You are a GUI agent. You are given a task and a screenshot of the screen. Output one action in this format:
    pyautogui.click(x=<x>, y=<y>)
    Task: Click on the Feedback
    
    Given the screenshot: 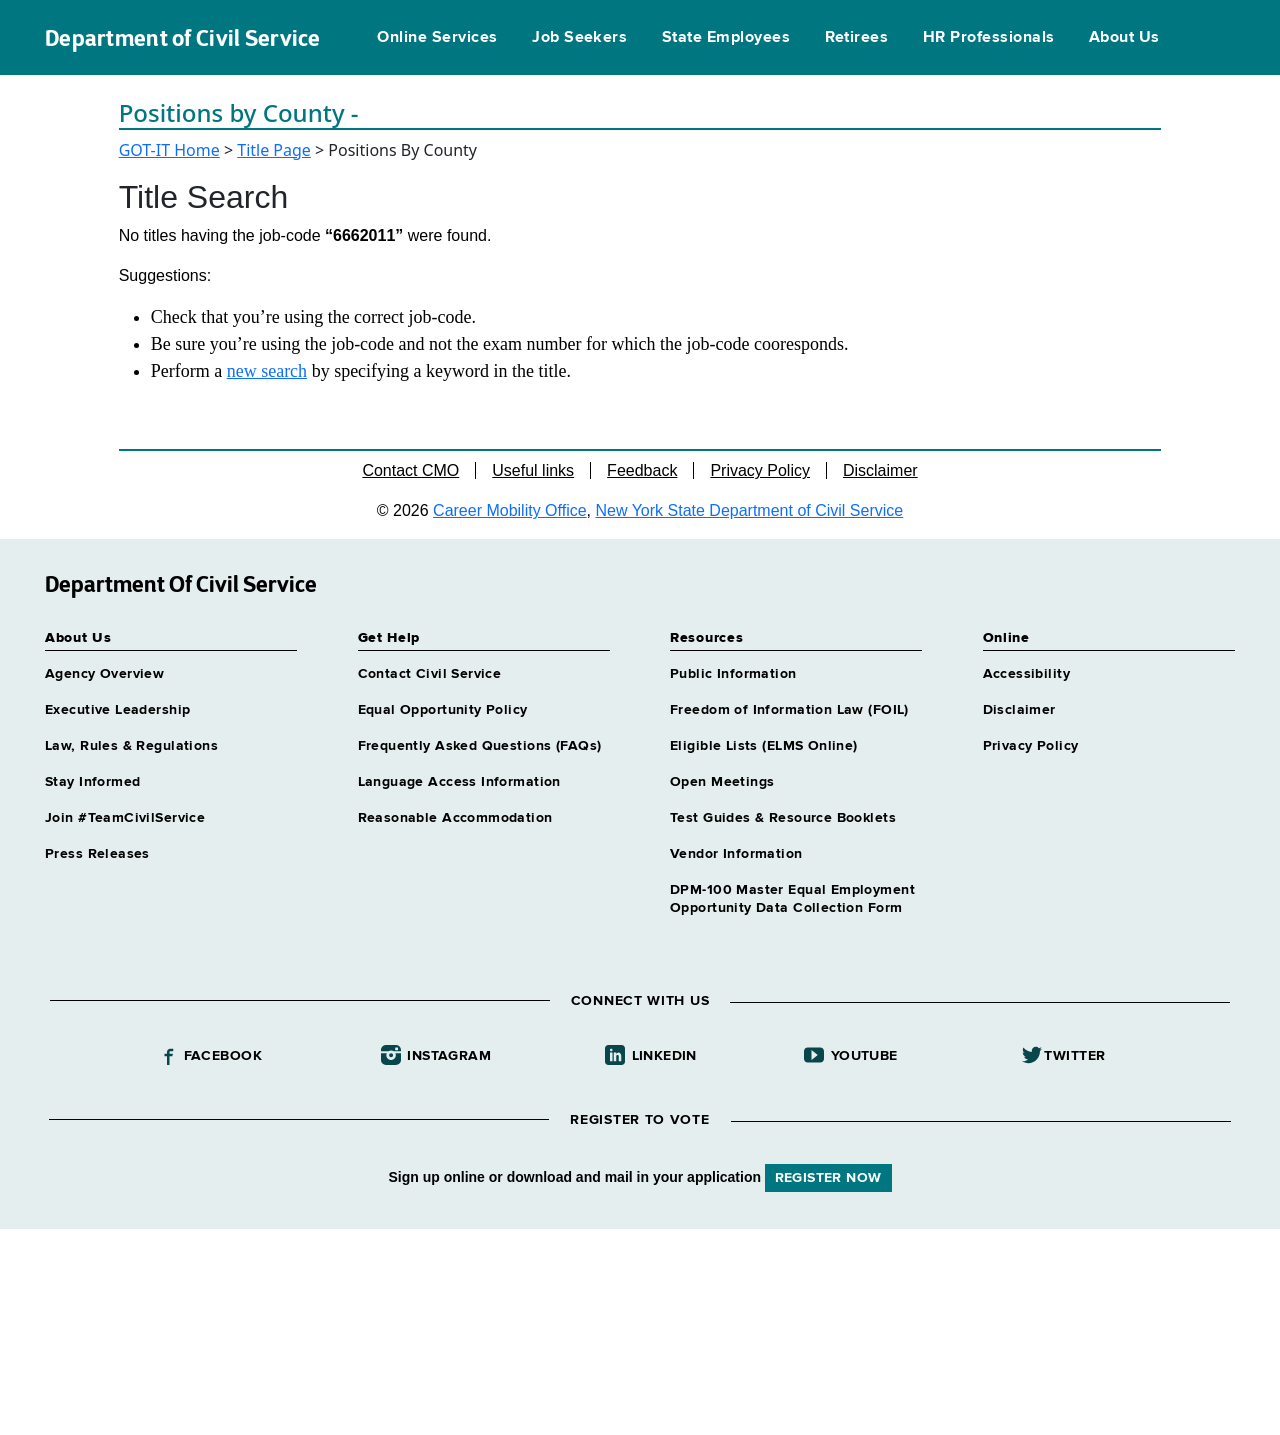 What is the action you would take?
    pyautogui.click(x=642, y=470)
    